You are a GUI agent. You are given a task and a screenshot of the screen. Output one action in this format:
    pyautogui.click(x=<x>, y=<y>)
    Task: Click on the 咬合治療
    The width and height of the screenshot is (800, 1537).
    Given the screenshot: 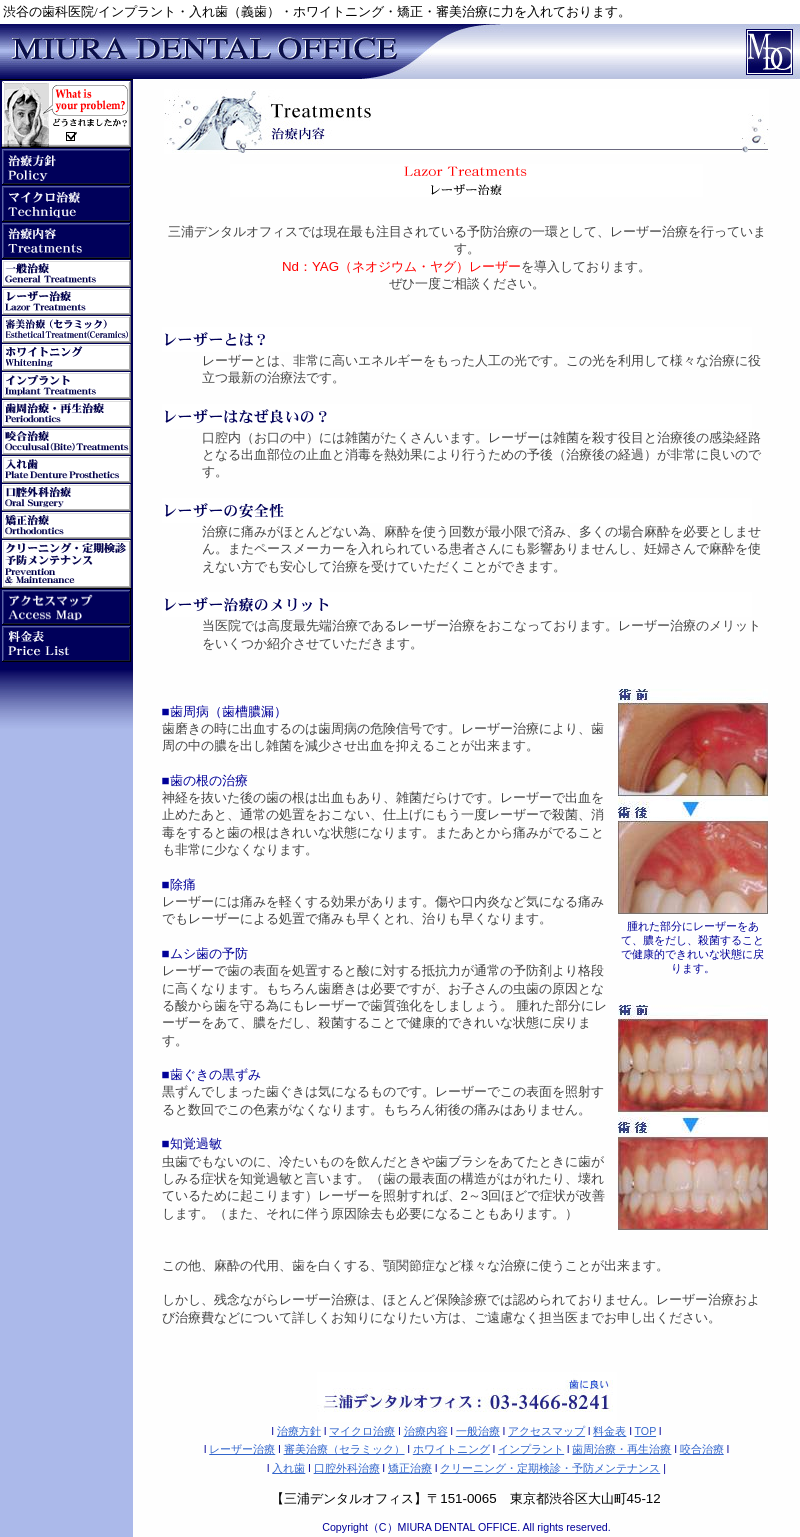 What is the action you would take?
    pyautogui.click(x=702, y=1449)
    